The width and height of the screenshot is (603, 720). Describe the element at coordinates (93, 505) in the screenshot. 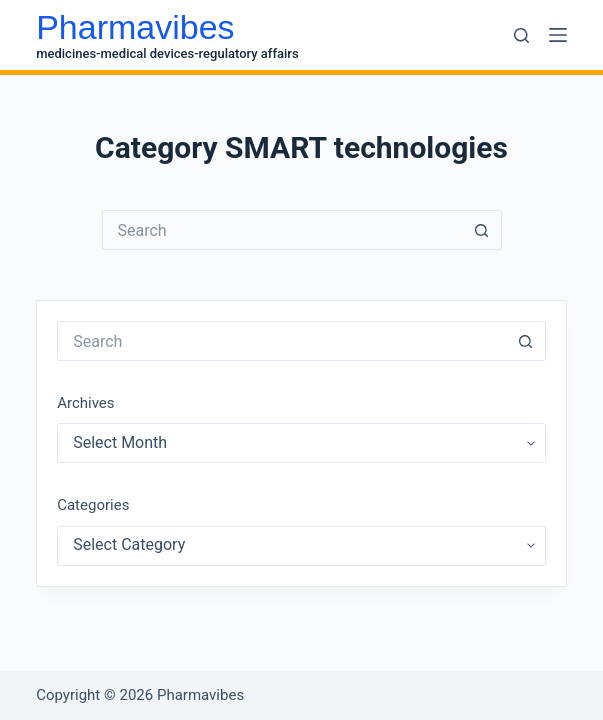

I see `Categories` at that location.